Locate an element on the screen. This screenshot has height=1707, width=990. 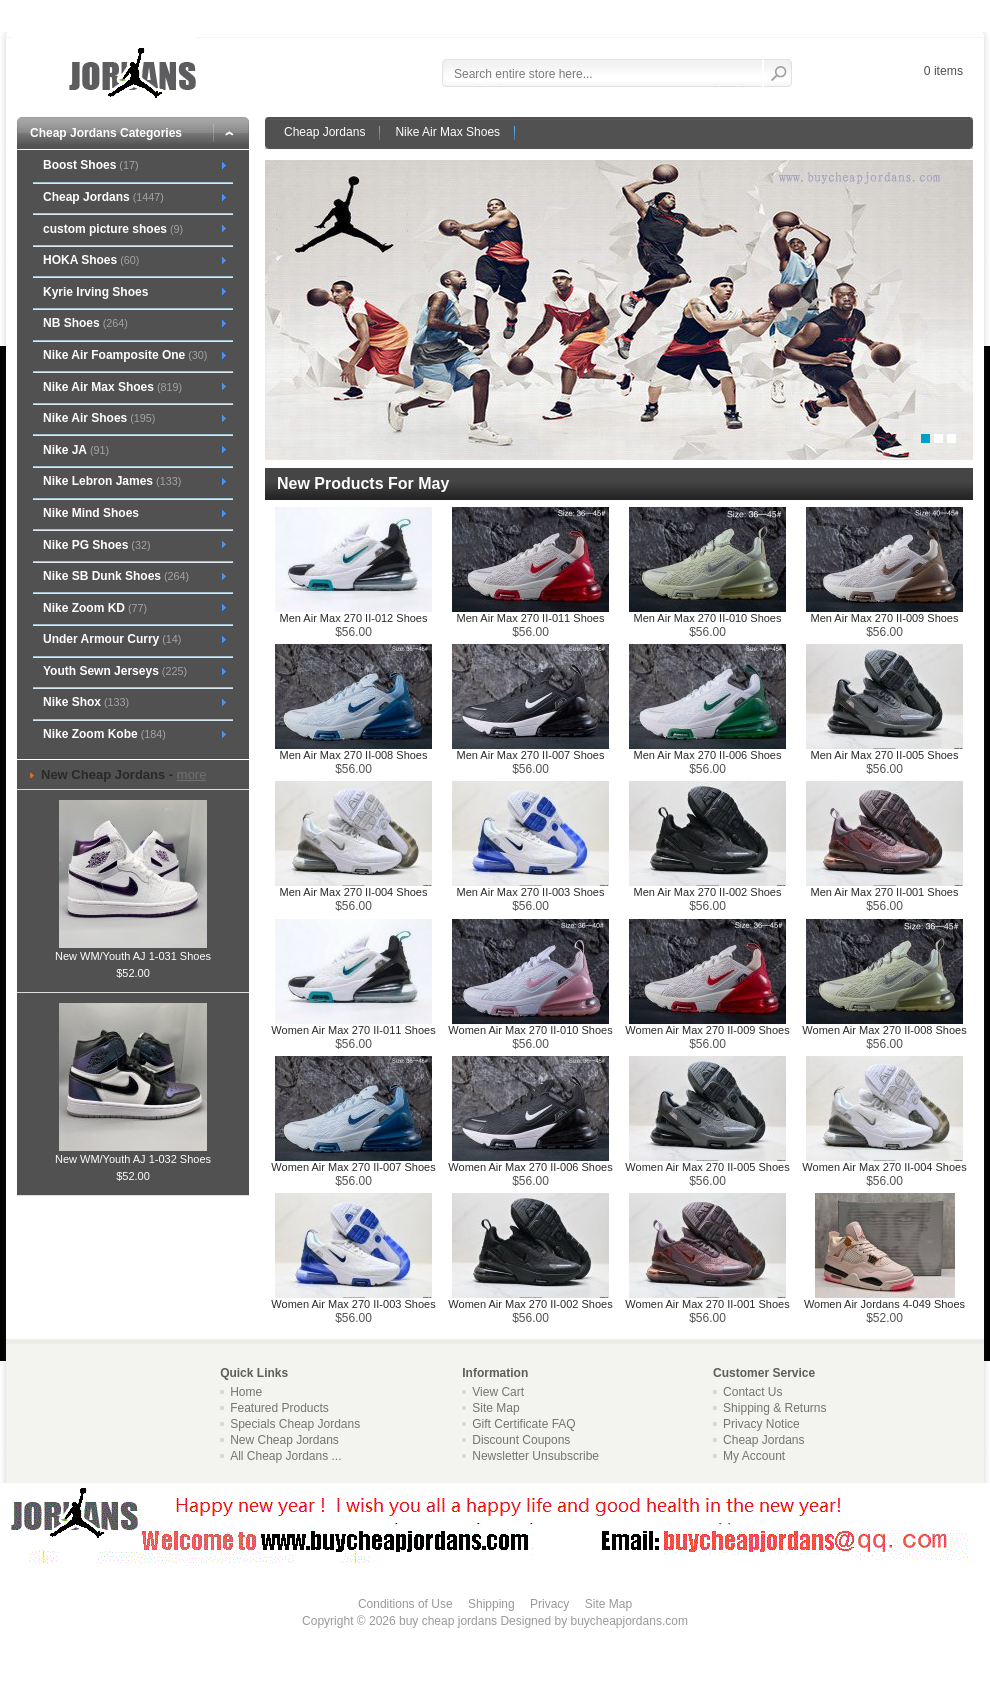
more is located at coordinates (192, 774).